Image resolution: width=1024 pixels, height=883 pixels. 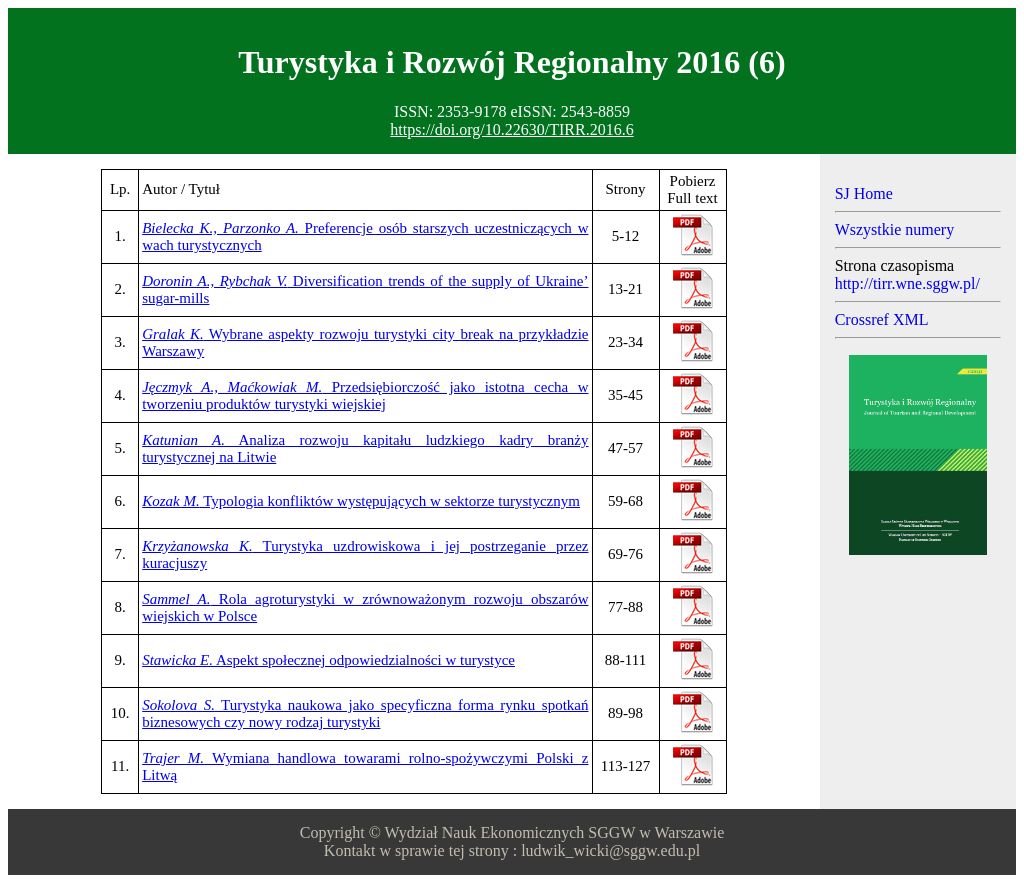 What do you see at coordinates (328, 660) in the screenshot?
I see `Aspekt społecznej odpowiedzialności w turystyce` at bounding box center [328, 660].